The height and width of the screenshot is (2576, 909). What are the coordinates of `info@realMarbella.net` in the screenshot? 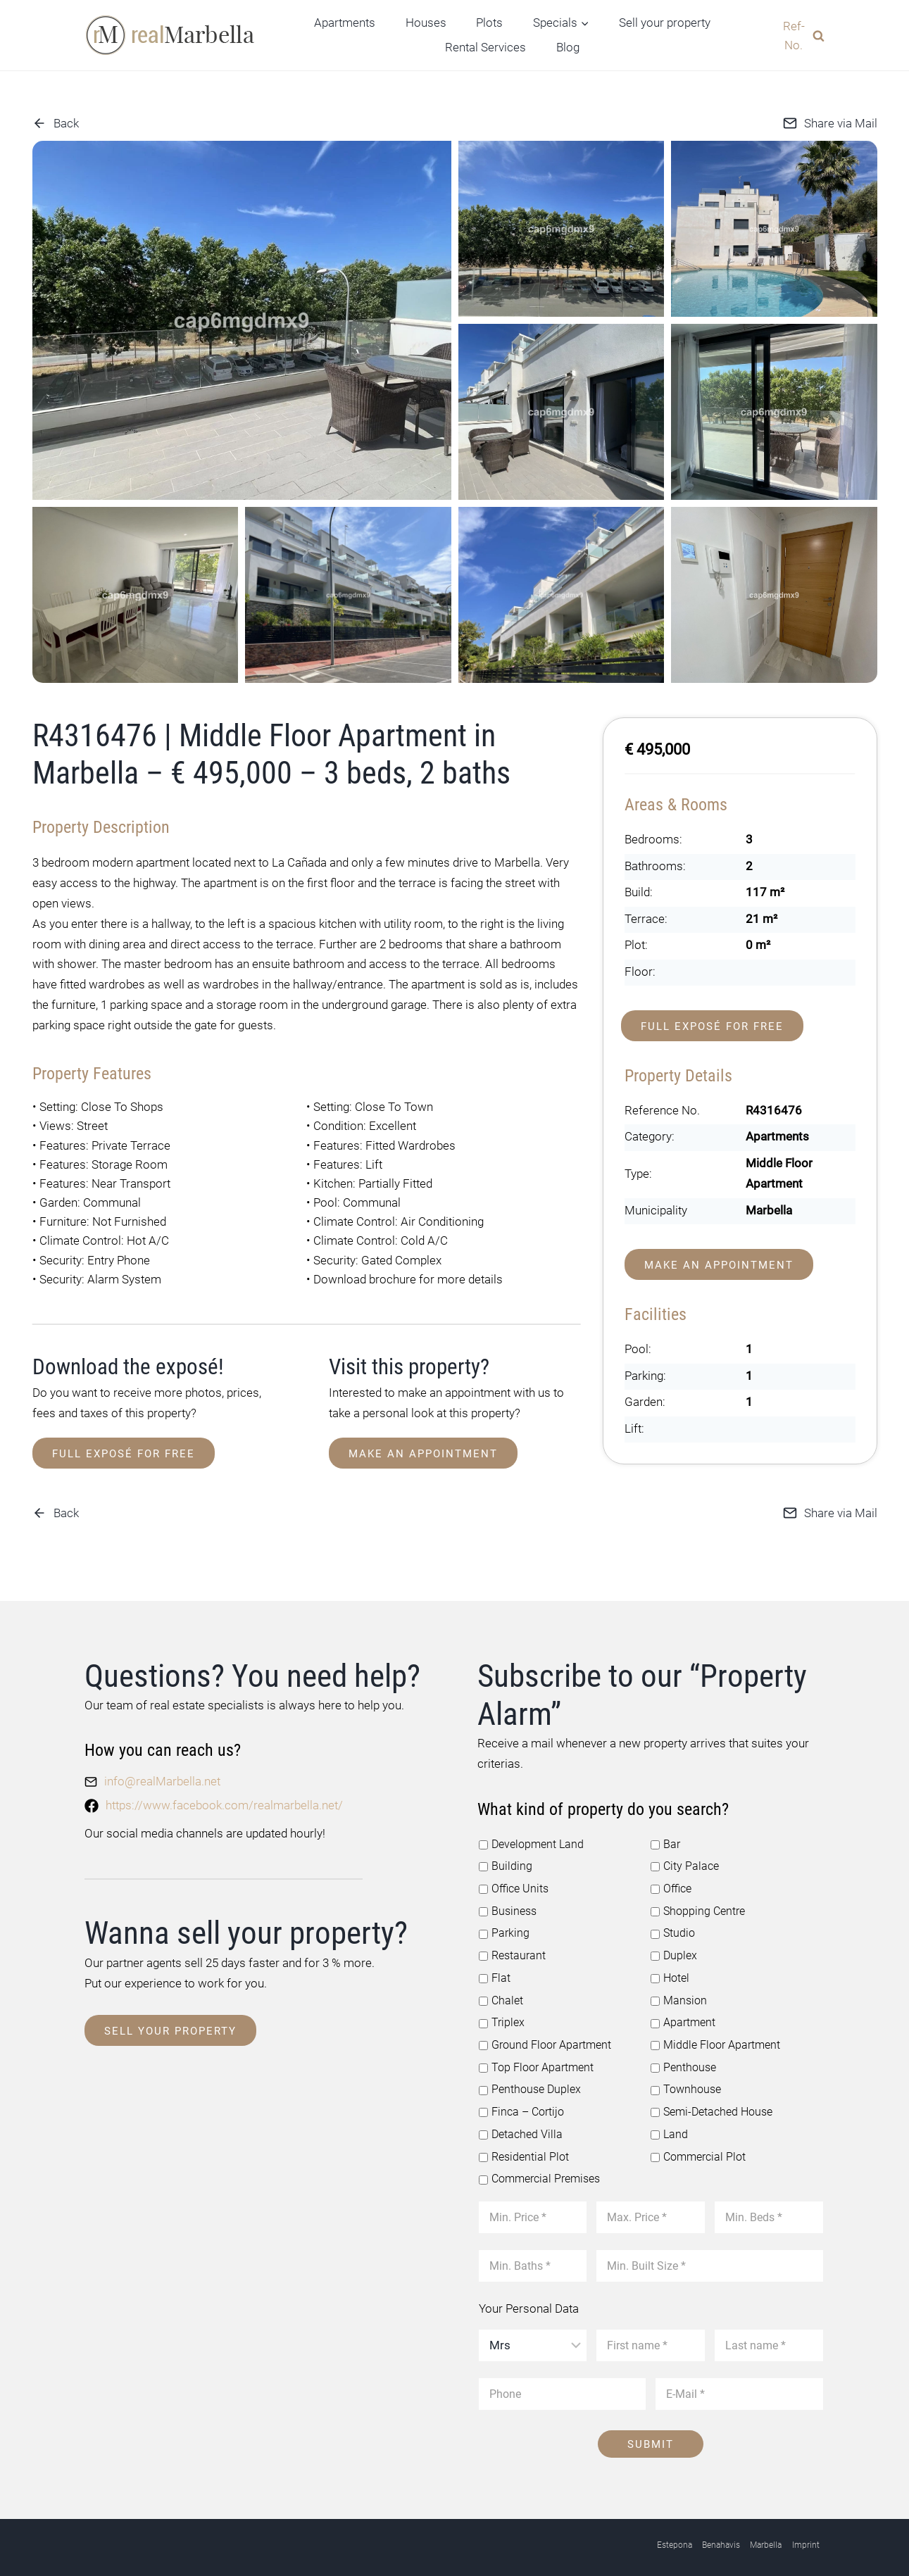 It's located at (162, 1780).